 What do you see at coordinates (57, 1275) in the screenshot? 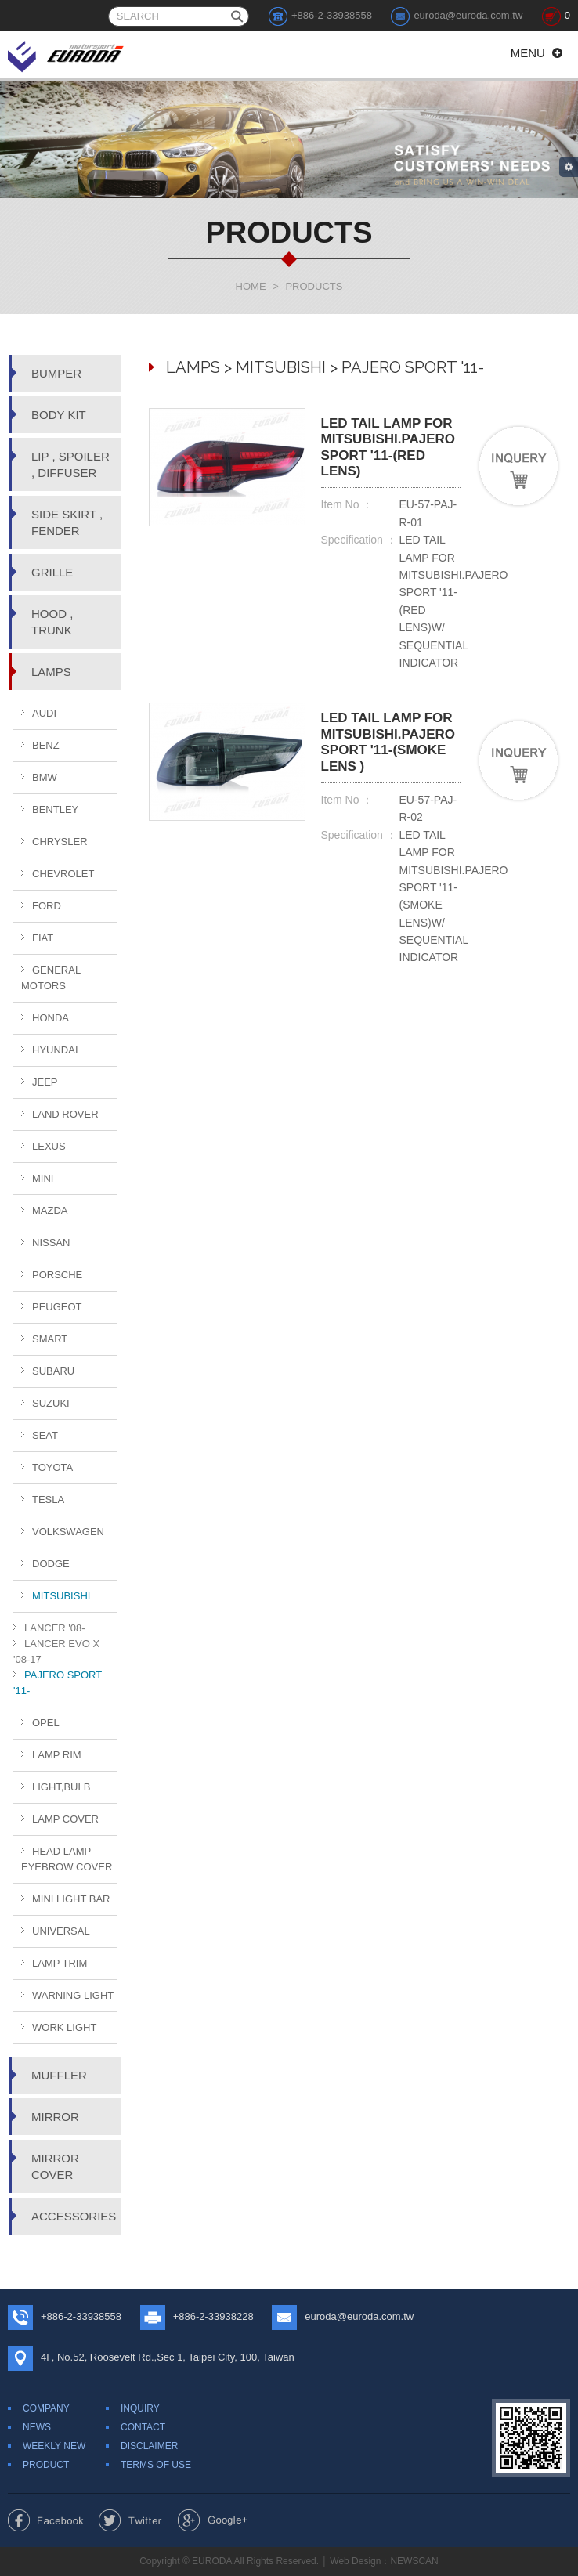
I see `PORSCHE` at bounding box center [57, 1275].